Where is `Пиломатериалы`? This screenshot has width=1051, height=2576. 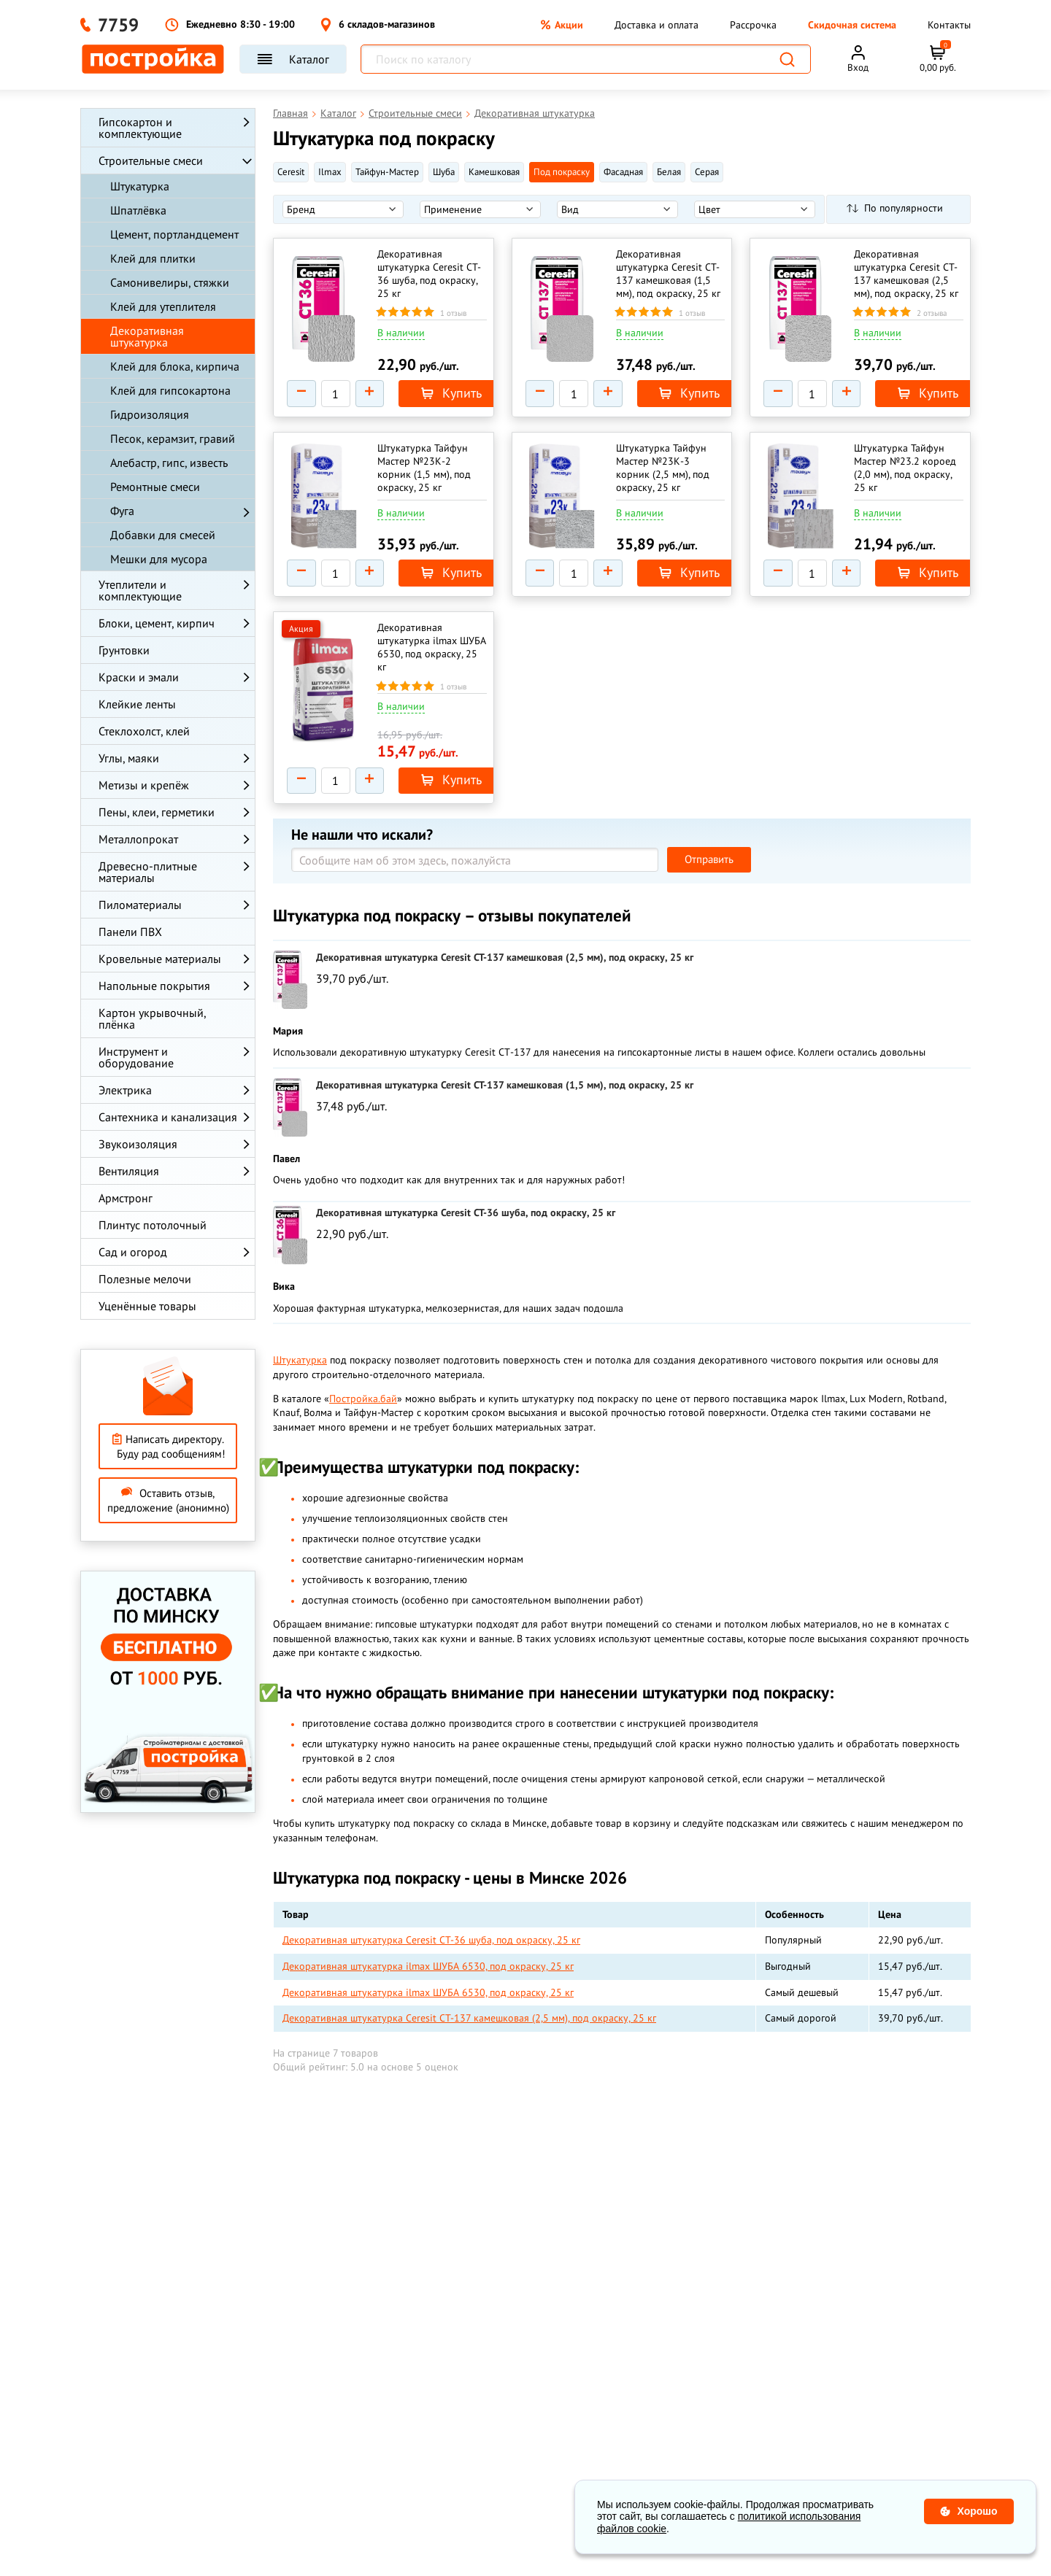 Пиломатериалы is located at coordinates (140, 904).